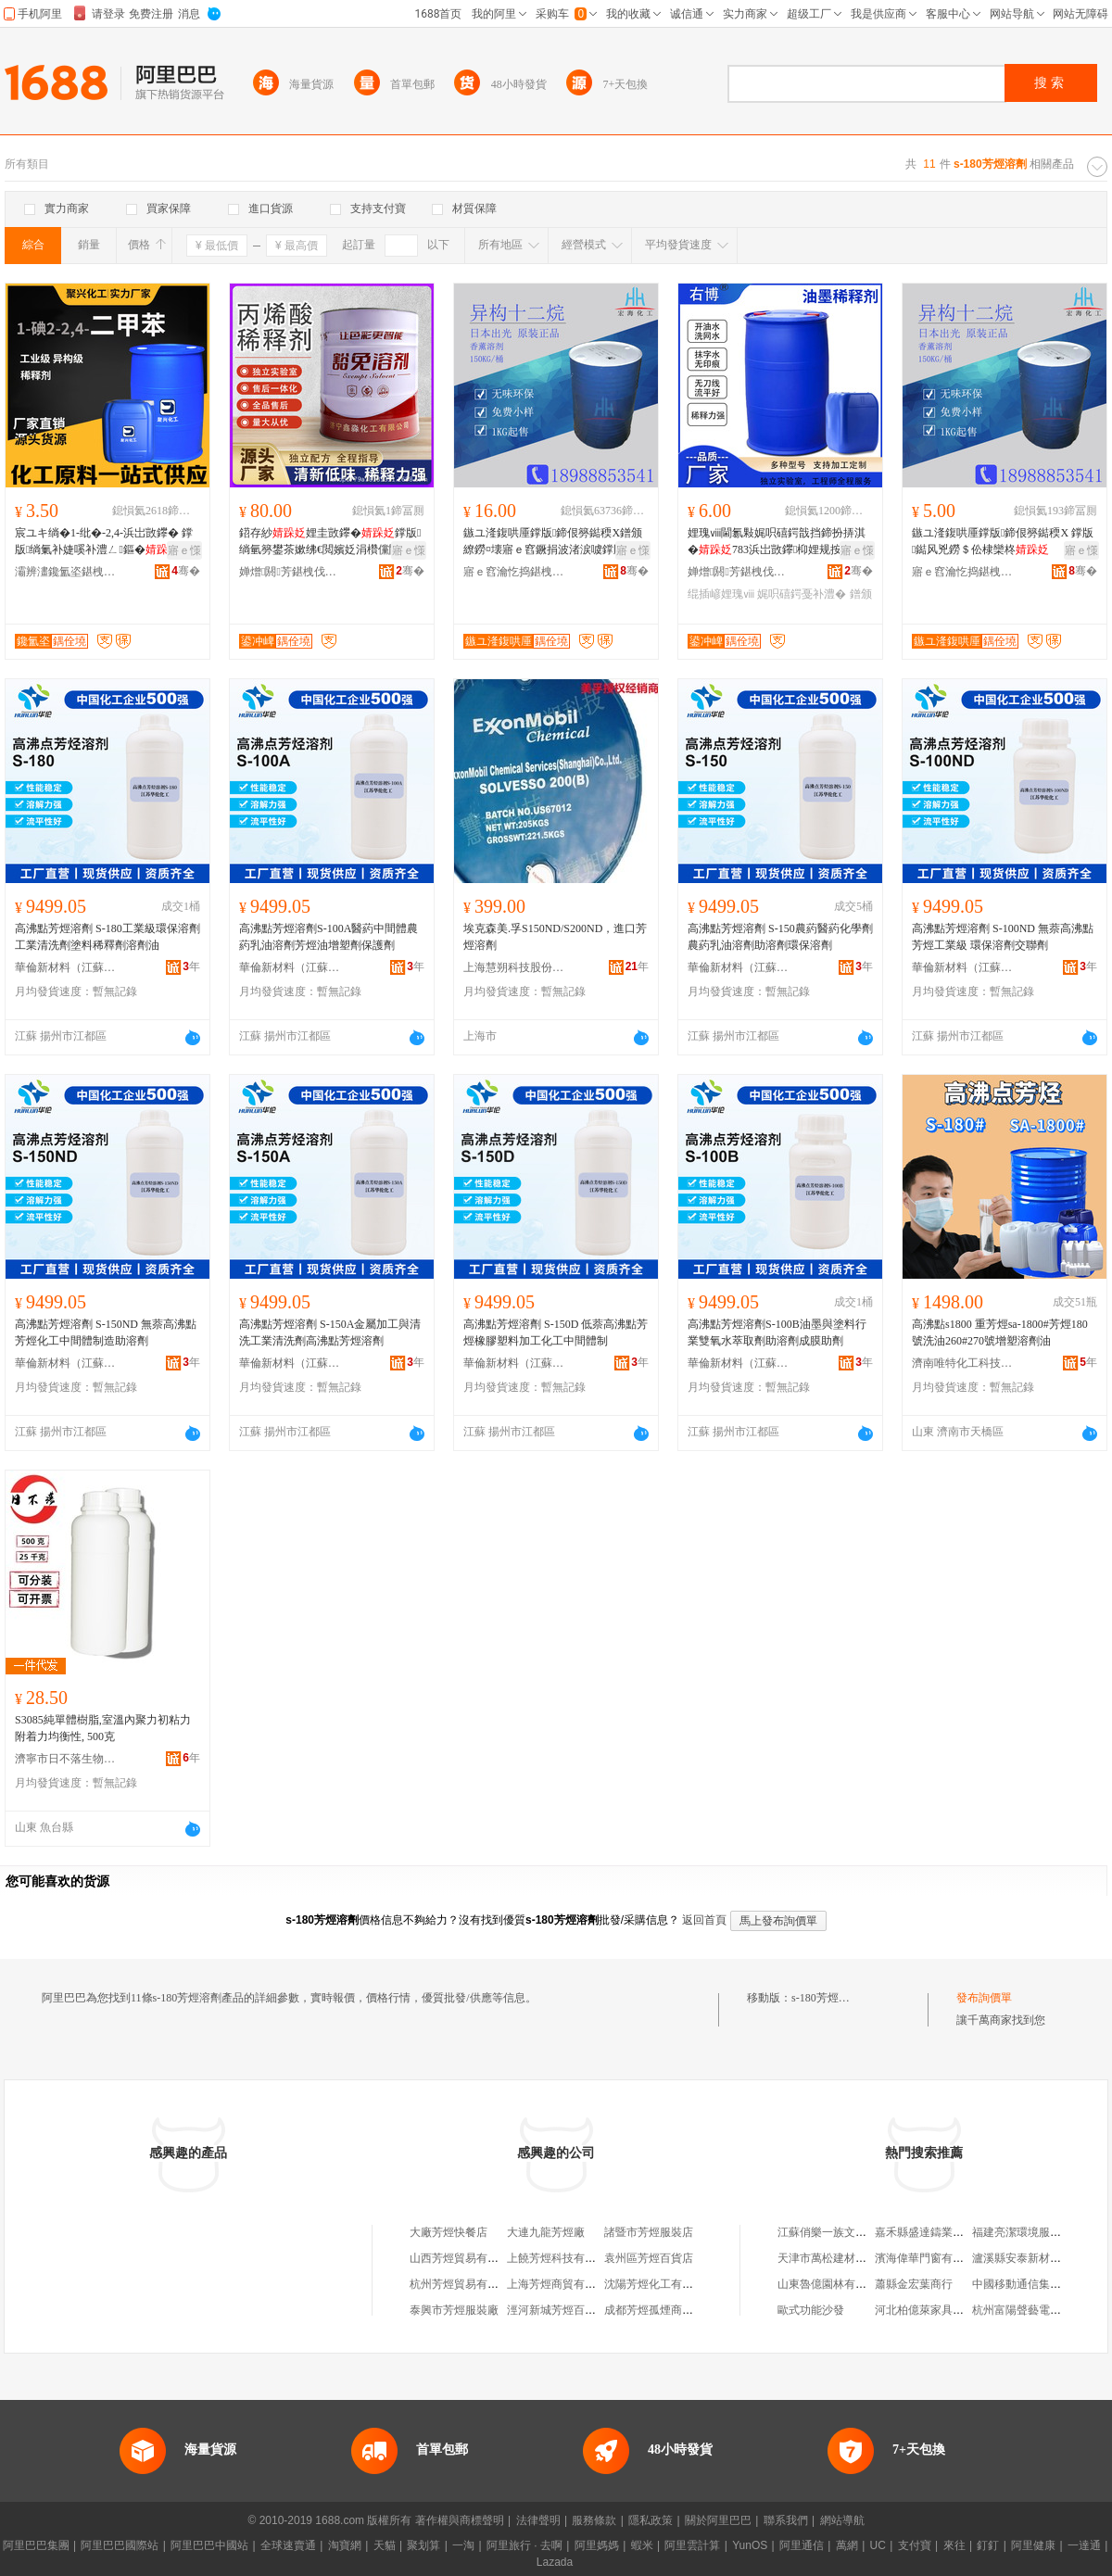  I want to click on 绲插嵃娌瑰ⅷ, so click(721, 593).